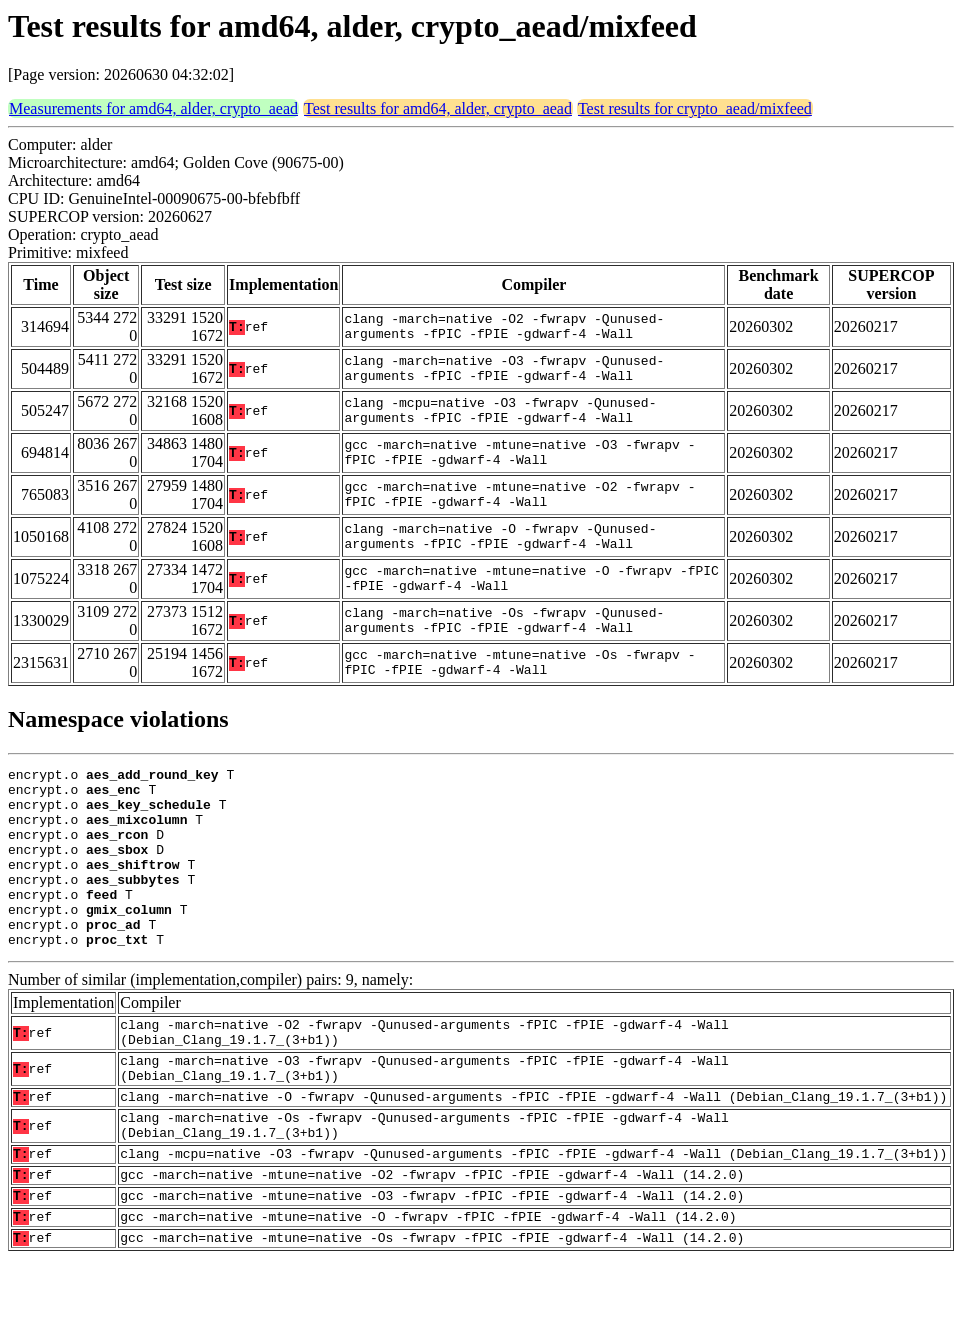  Describe the element at coordinates (153, 108) in the screenshot. I see `Measurements for amd64, alder, crypto_aead` at that location.